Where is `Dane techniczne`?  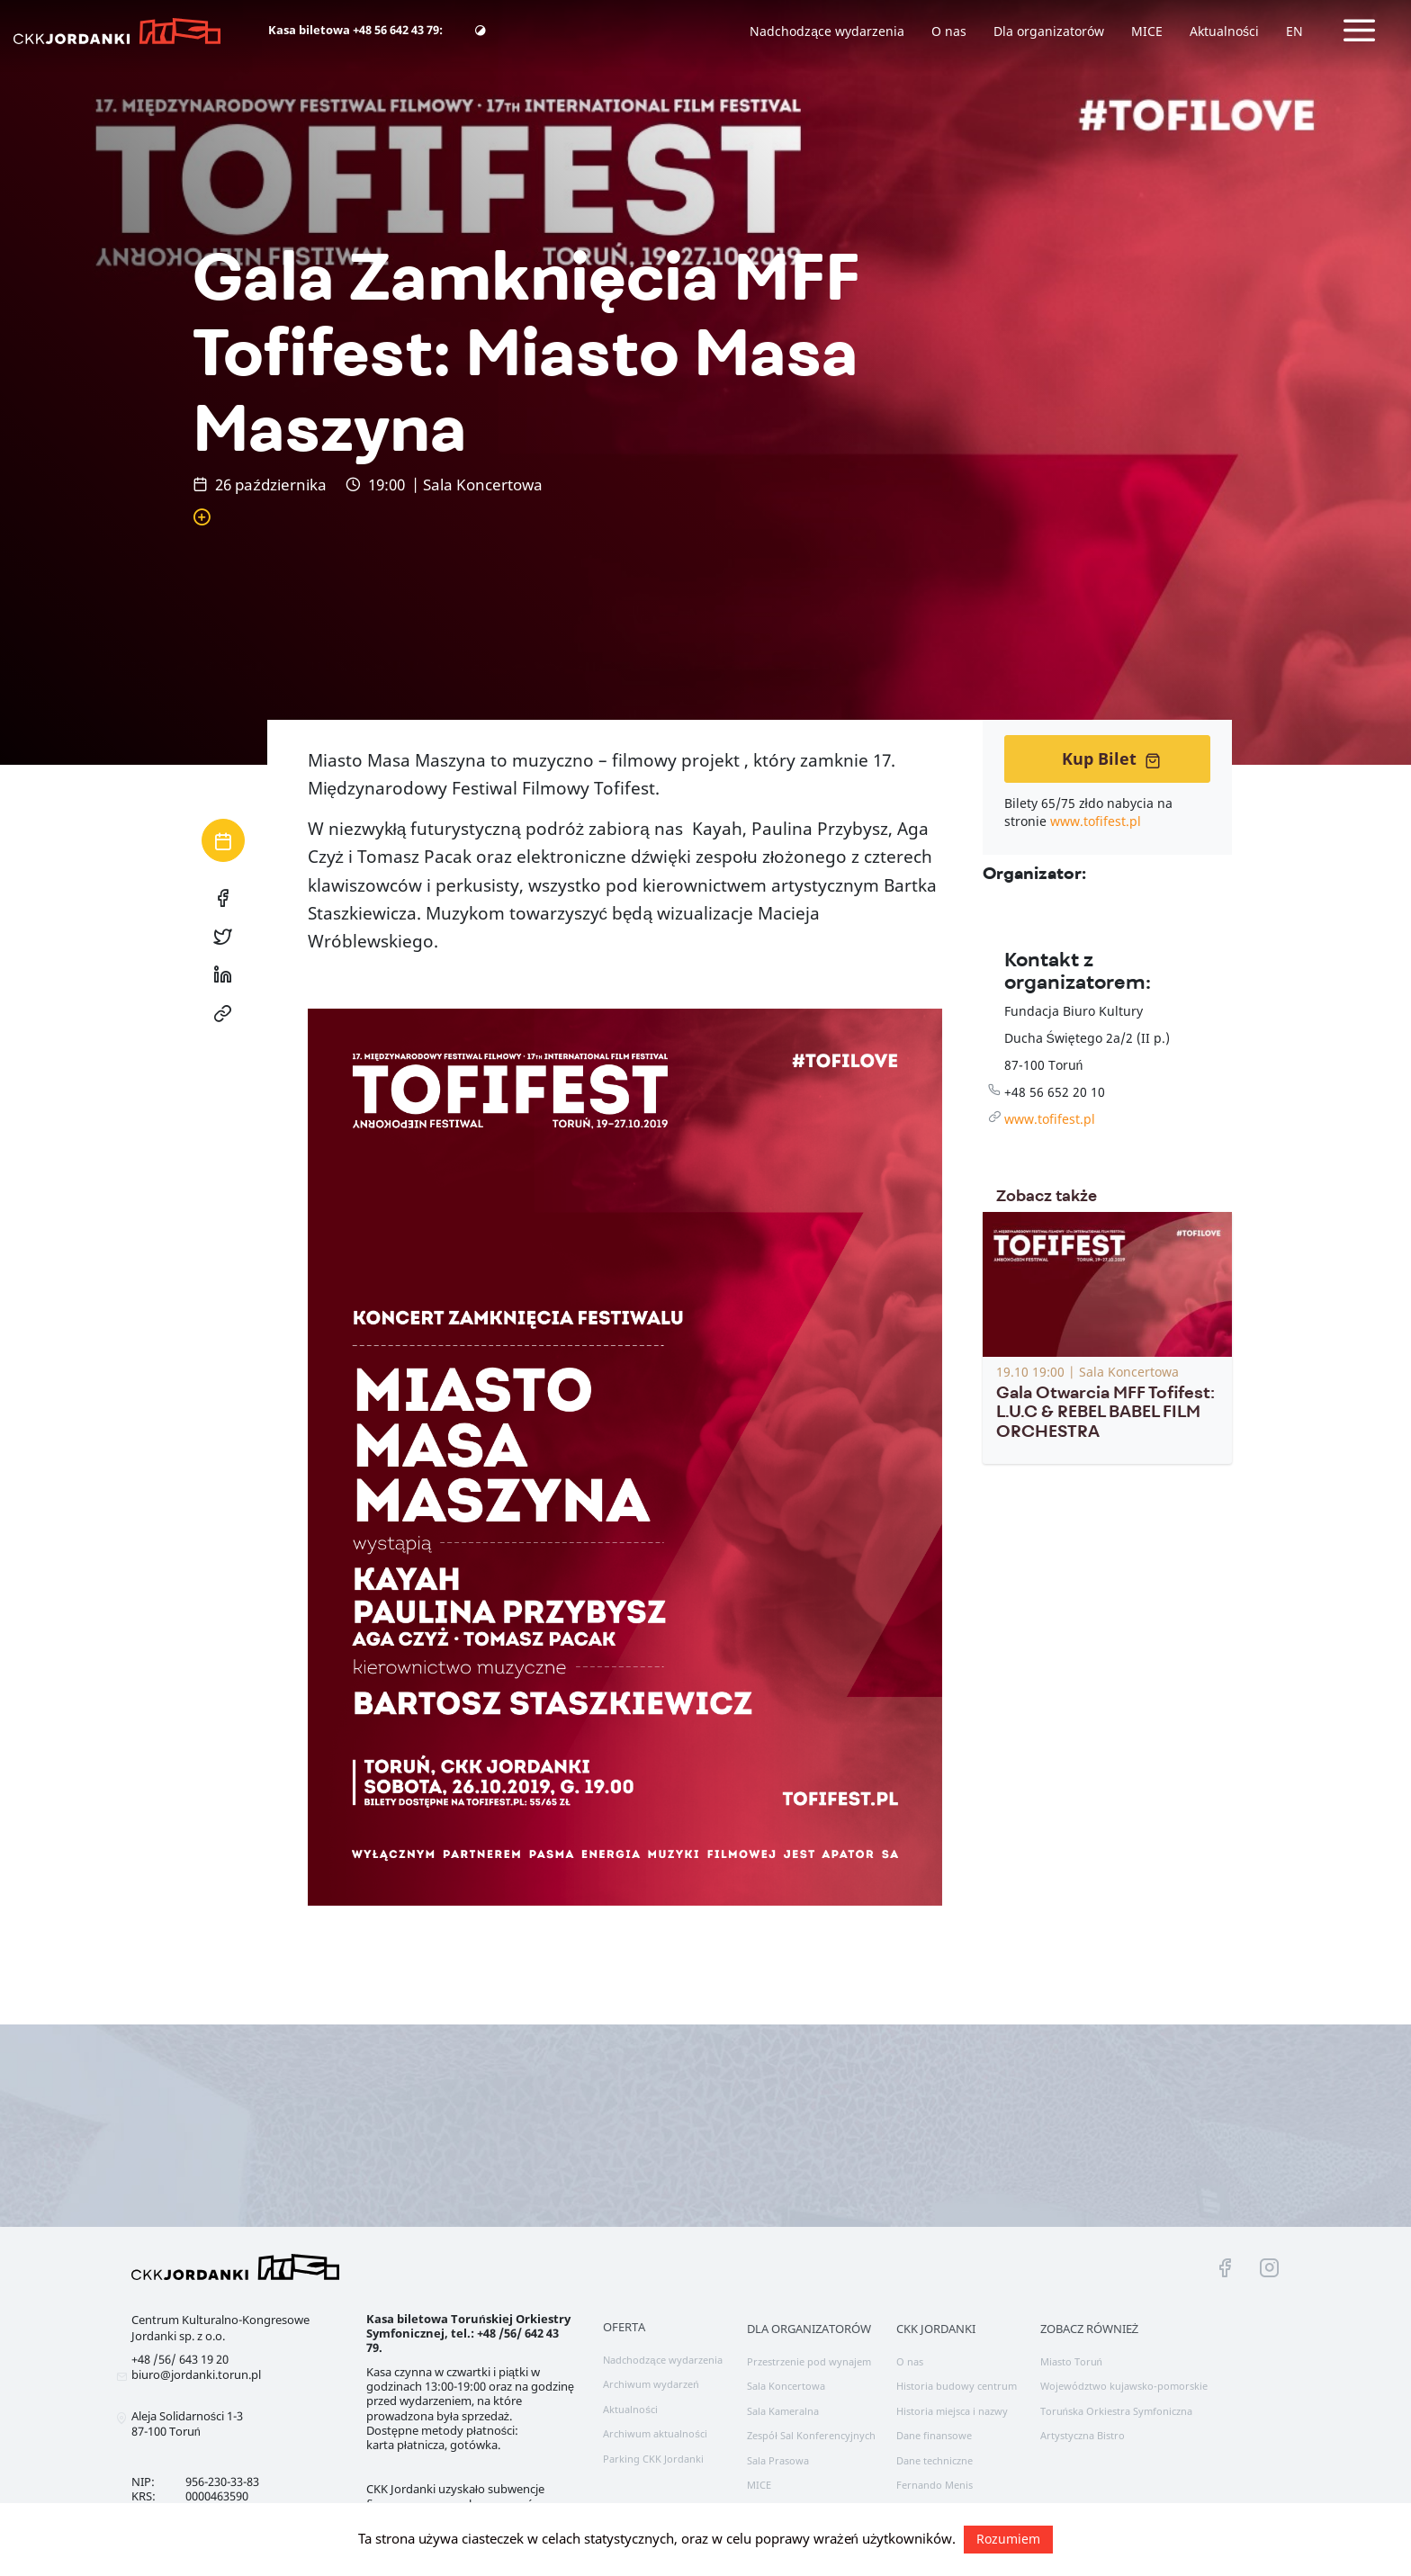
Dane techniczne is located at coordinates (934, 2460).